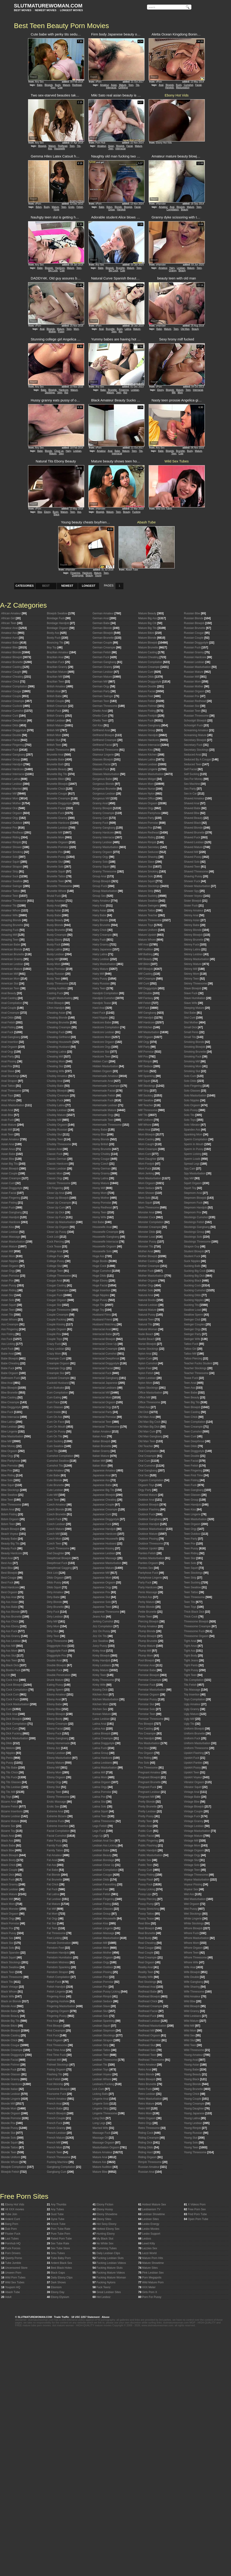  Describe the element at coordinates (145, 1037) in the screenshot. I see `Milf Orgasm` at that location.